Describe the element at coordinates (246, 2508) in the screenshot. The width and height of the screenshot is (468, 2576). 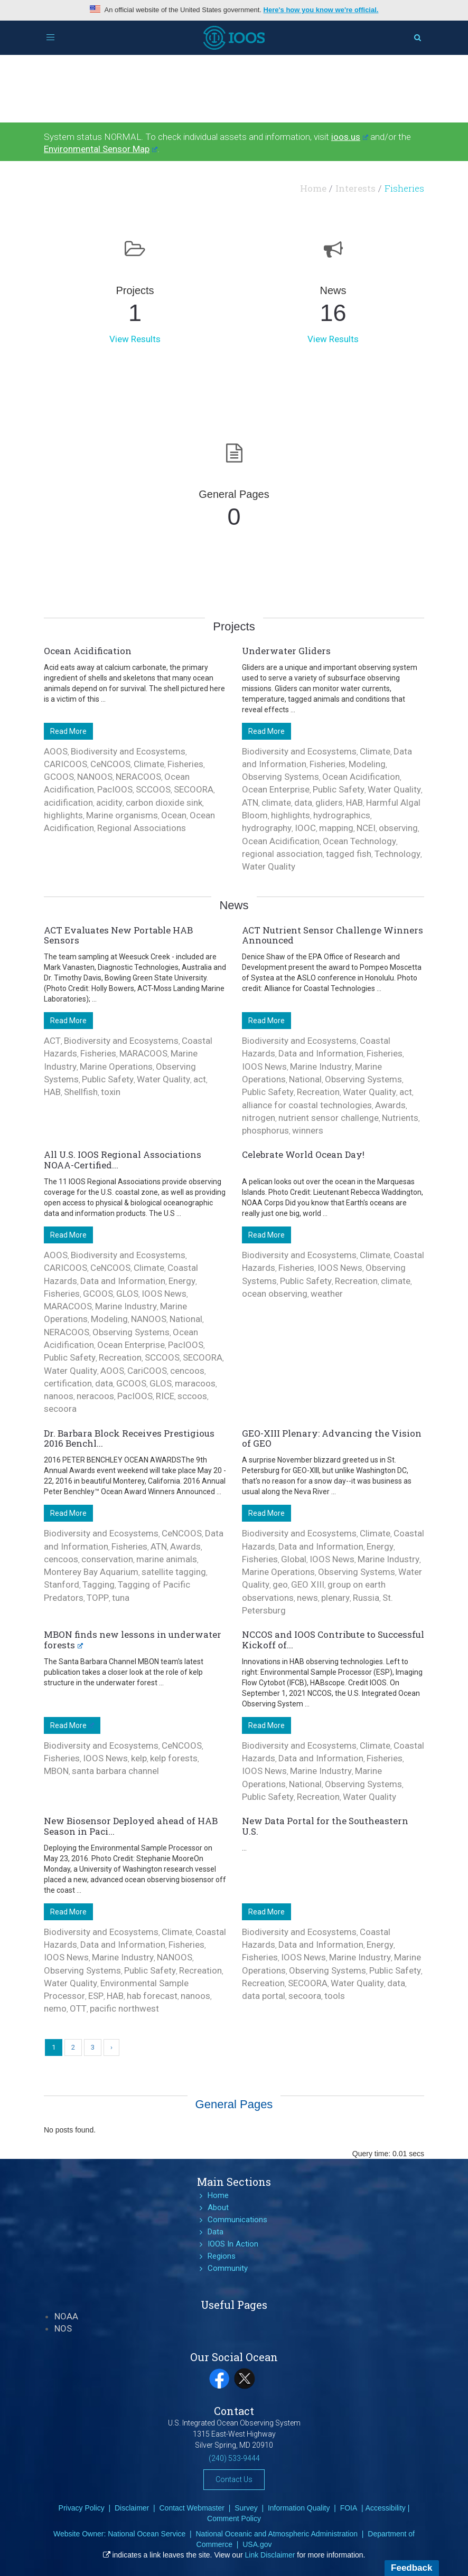
I see `Survey` at that location.